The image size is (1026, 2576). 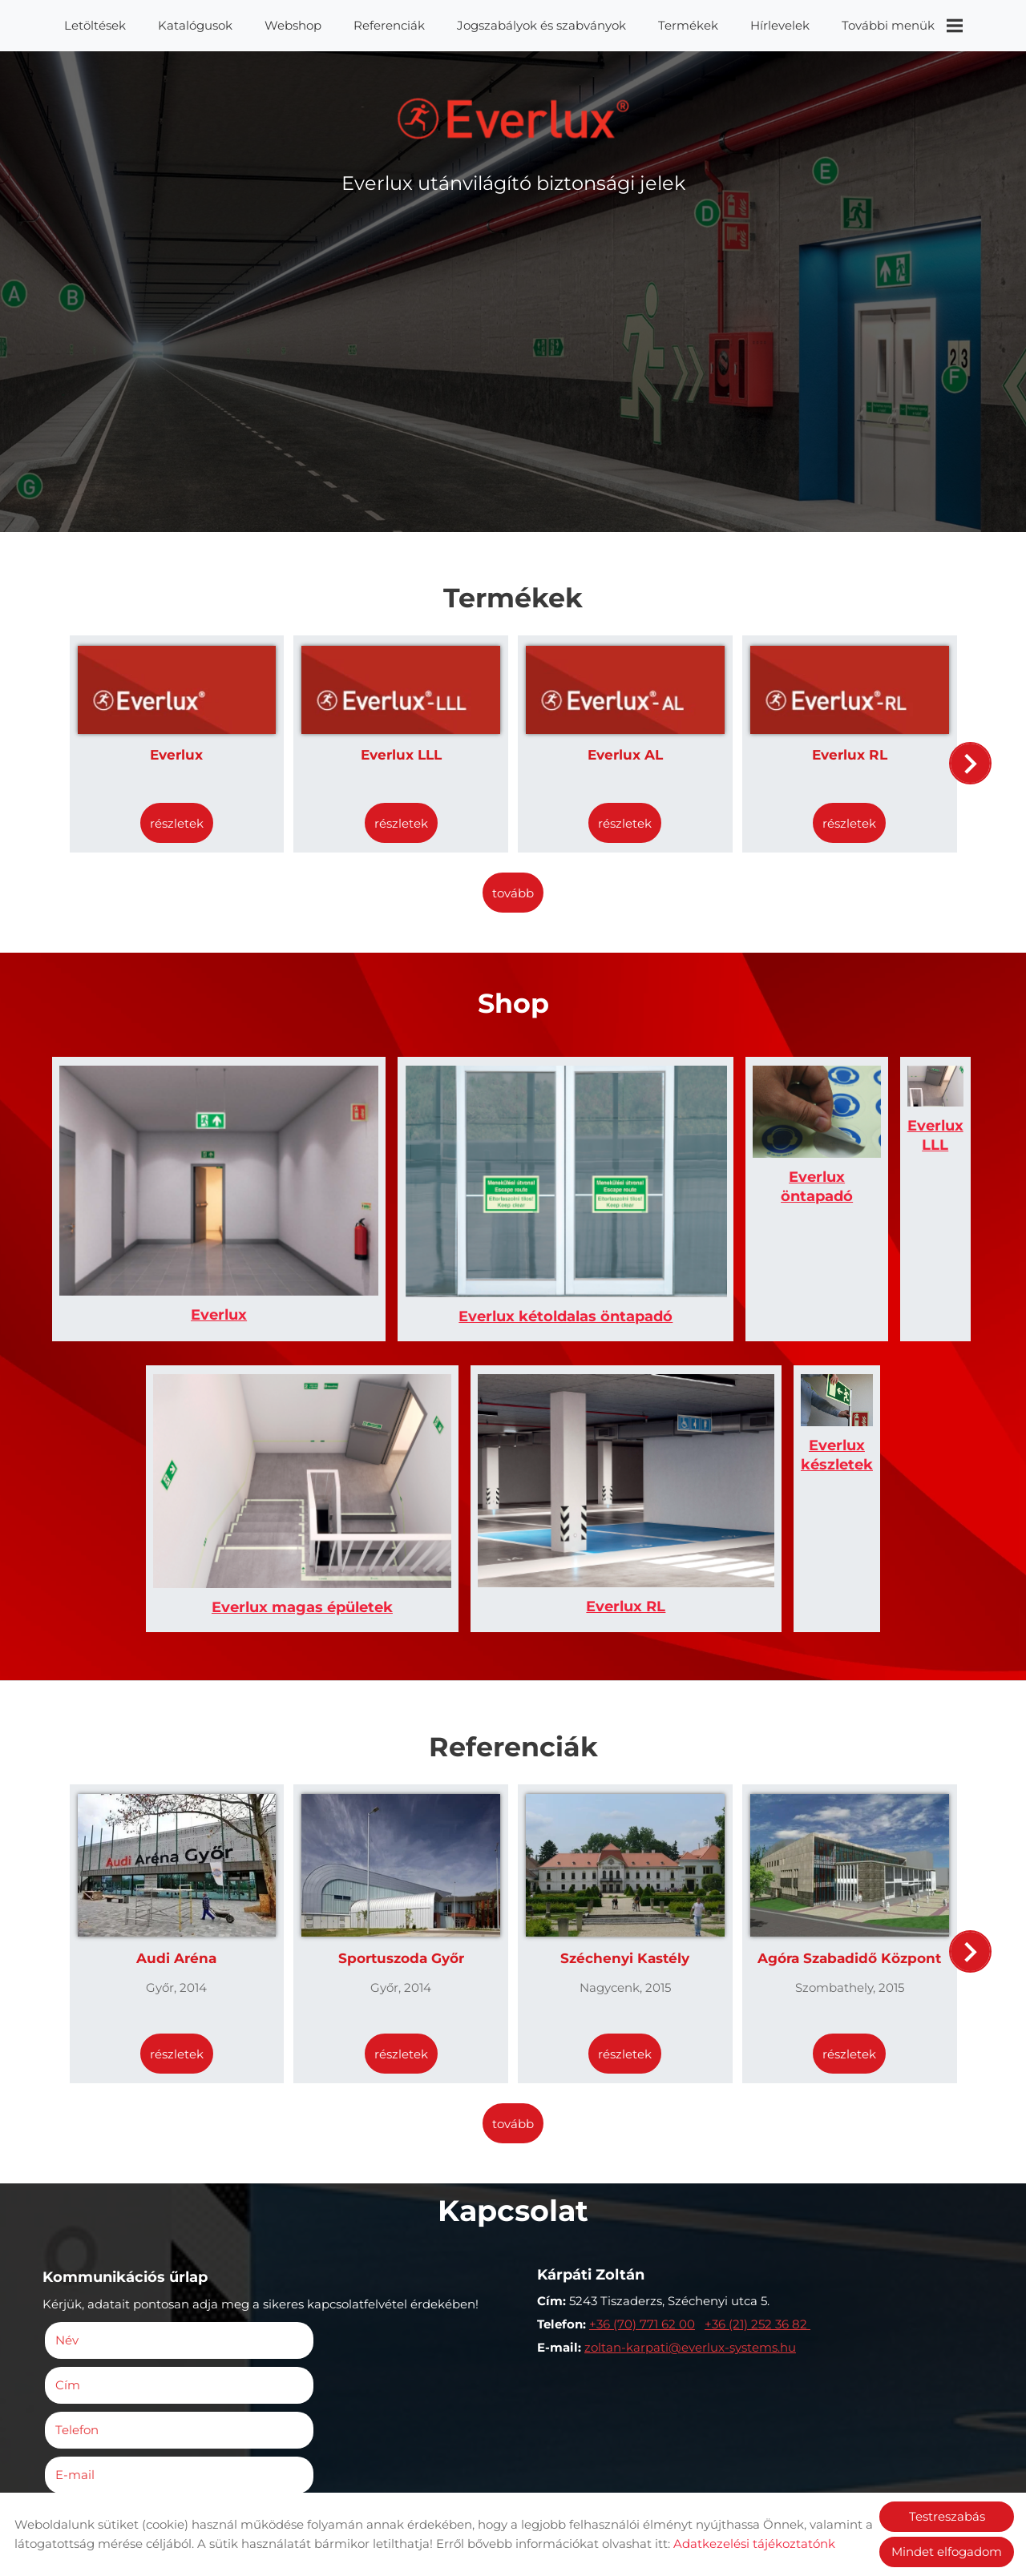 I want to click on Cím, so click(x=293, y=2187).